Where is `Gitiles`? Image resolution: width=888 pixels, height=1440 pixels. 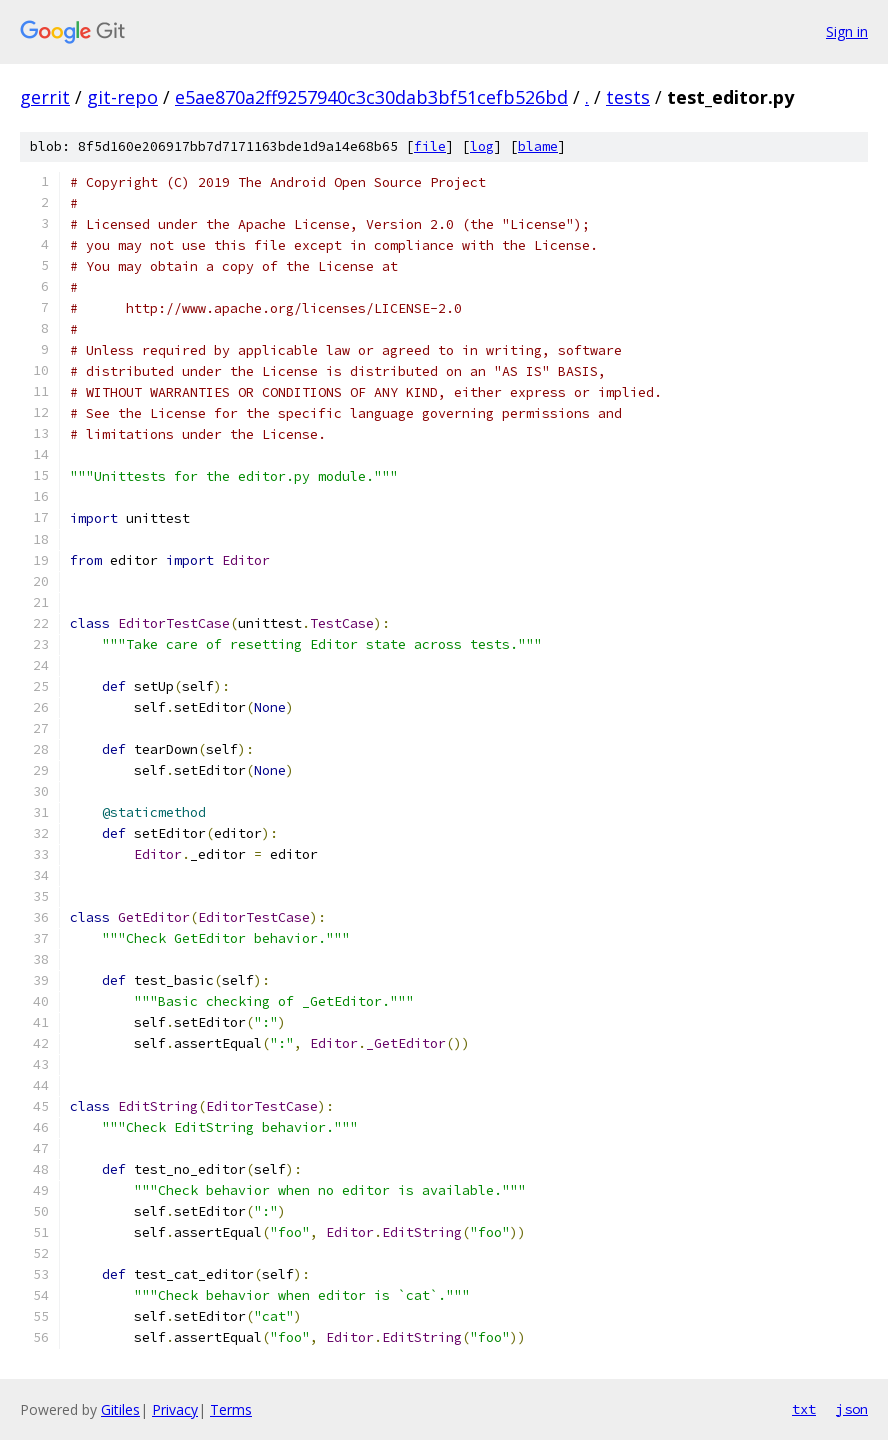
Gitiles is located at coordinates (120, 1409).